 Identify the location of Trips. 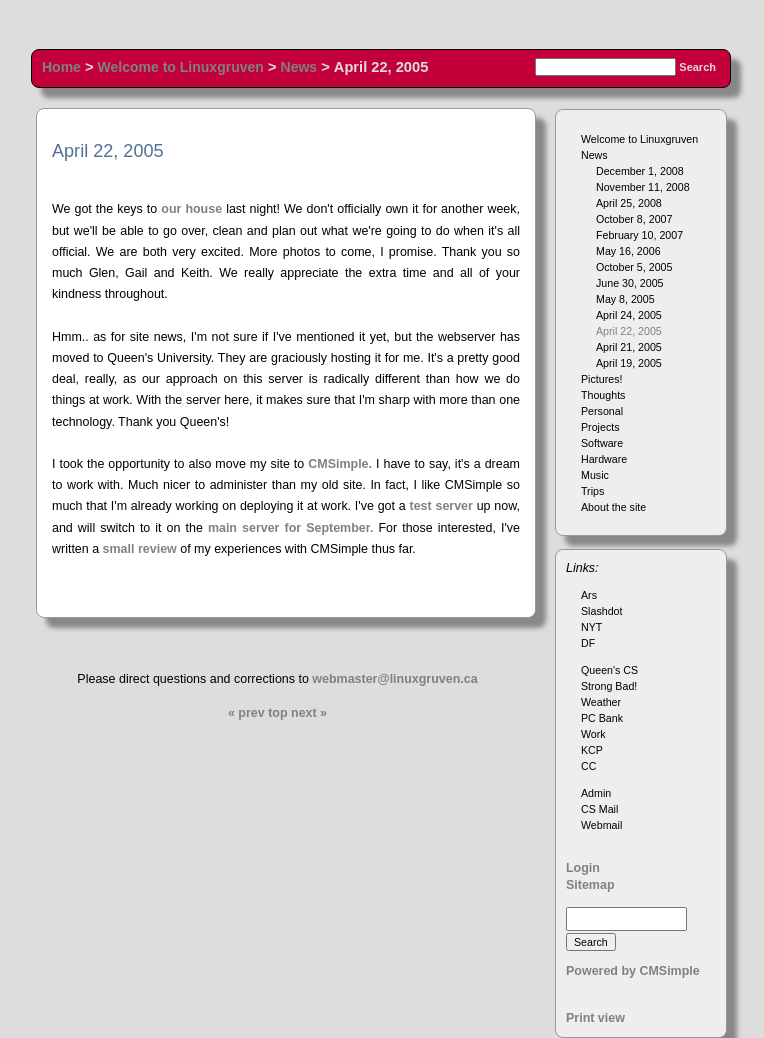
(592, 491).